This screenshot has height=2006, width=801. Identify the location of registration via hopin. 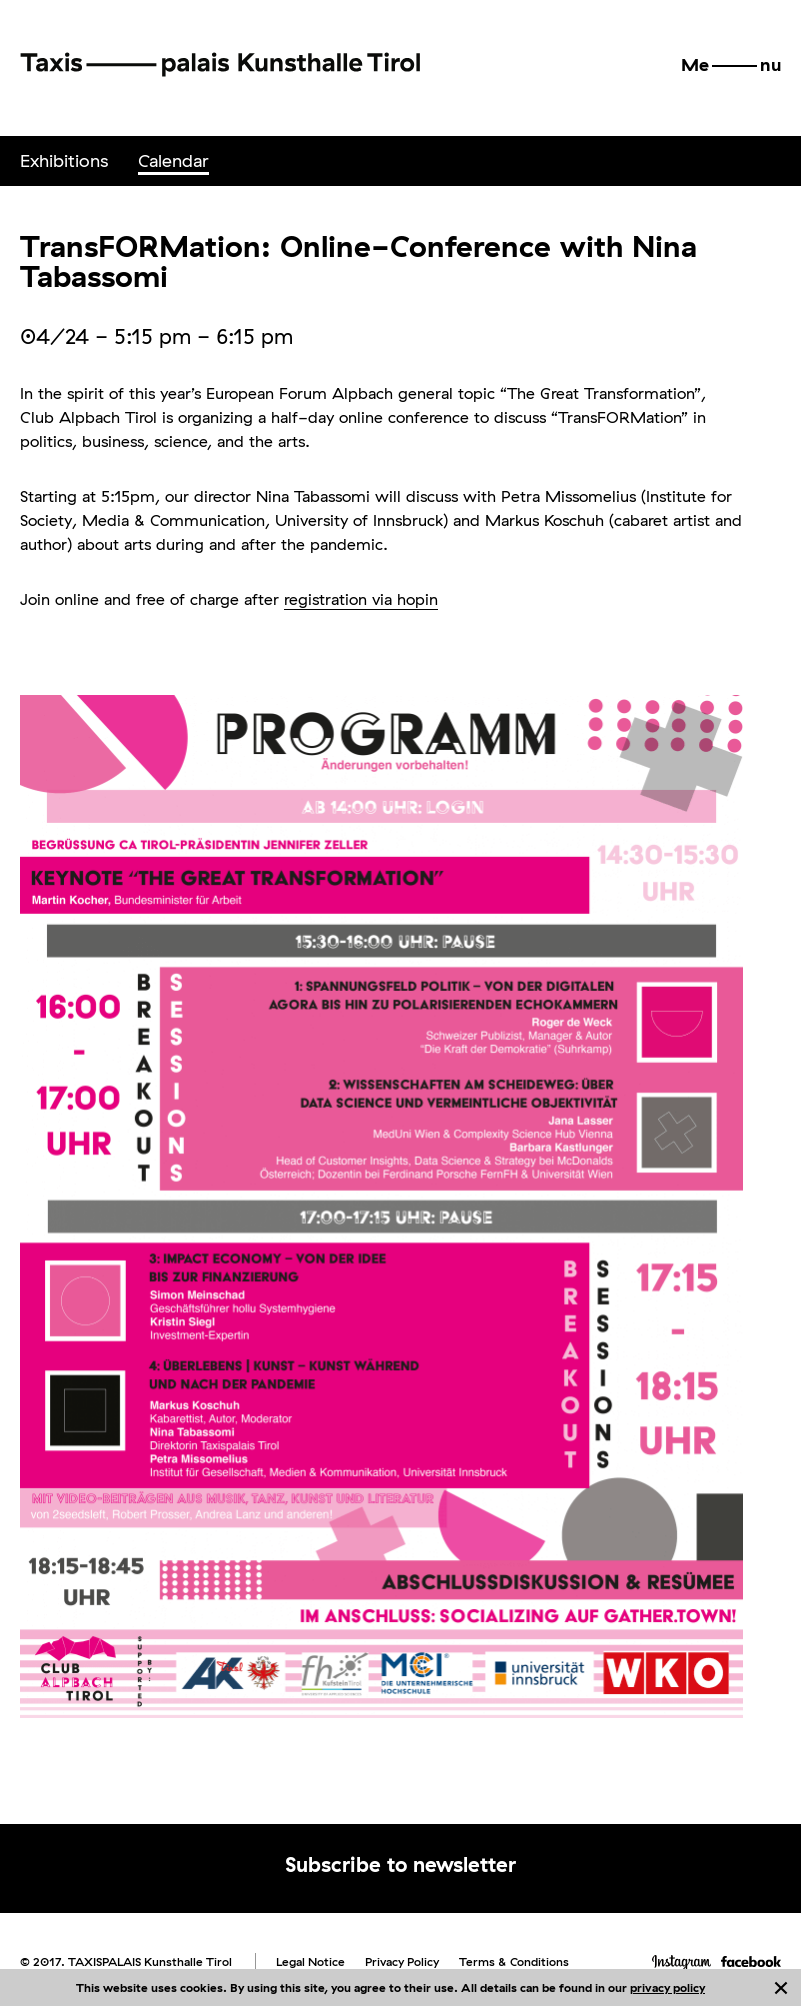
(361, 599).